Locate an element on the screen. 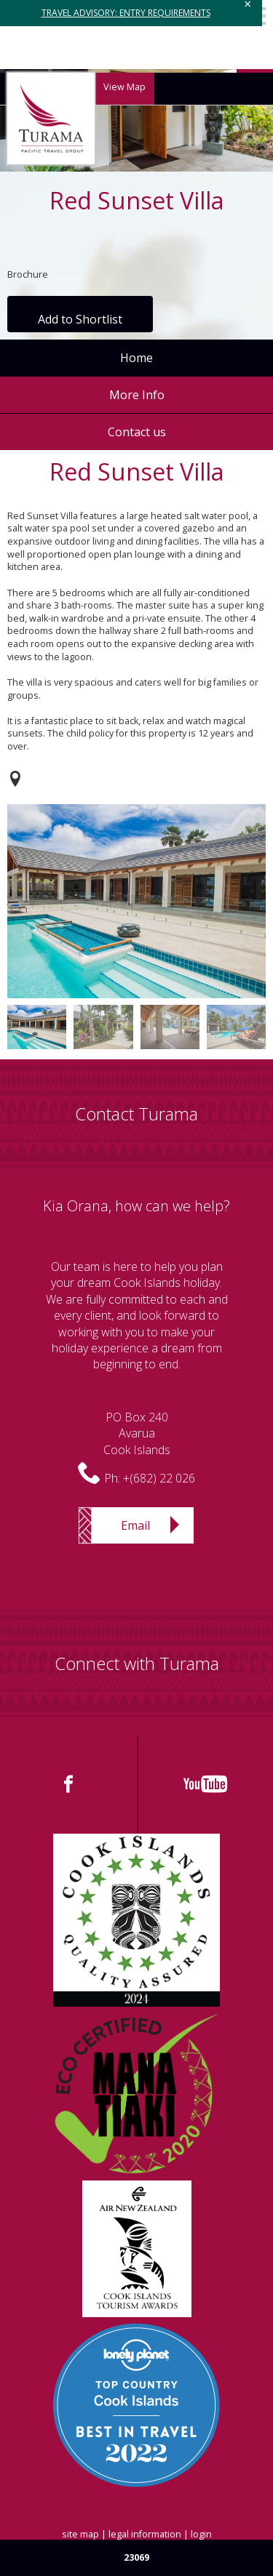  Email is located at coordinates (135, 1525).